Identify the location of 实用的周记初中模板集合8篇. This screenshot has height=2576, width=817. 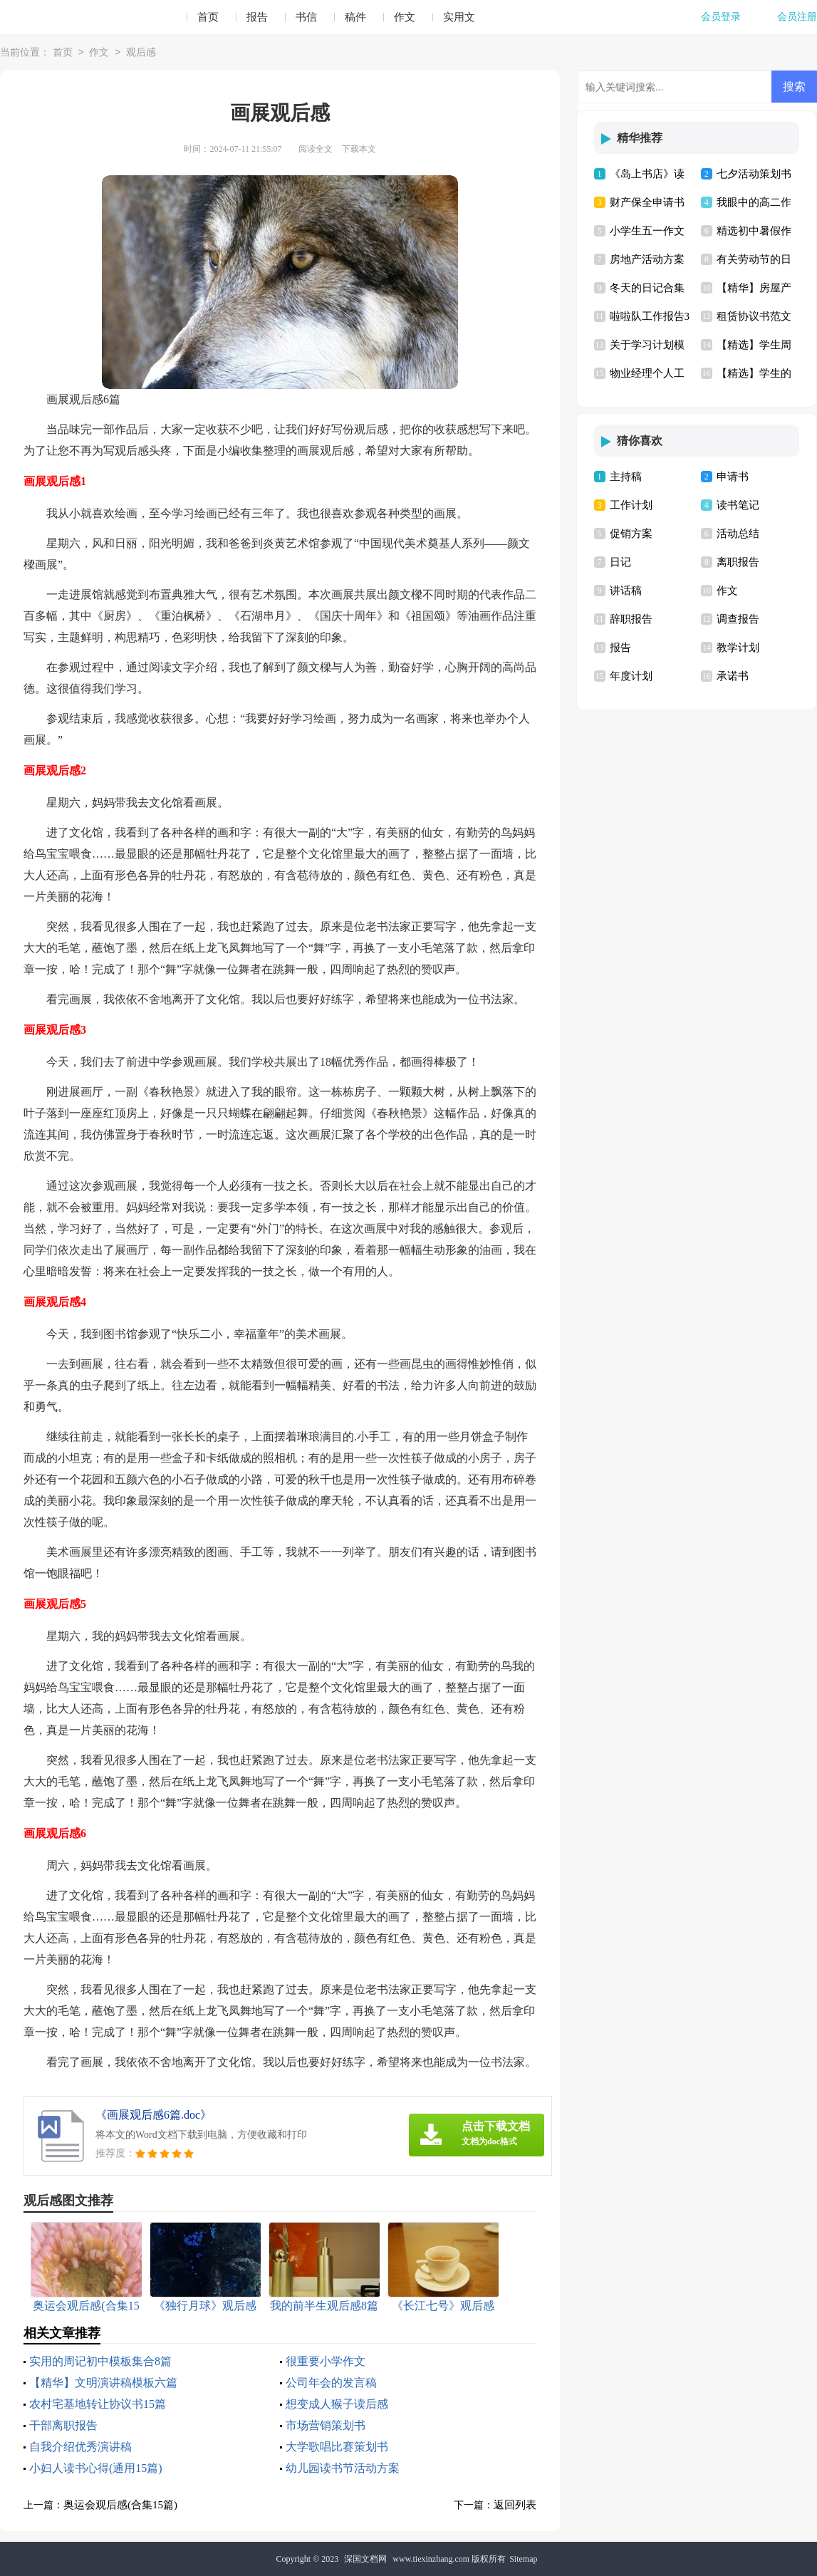
(100, 2361).